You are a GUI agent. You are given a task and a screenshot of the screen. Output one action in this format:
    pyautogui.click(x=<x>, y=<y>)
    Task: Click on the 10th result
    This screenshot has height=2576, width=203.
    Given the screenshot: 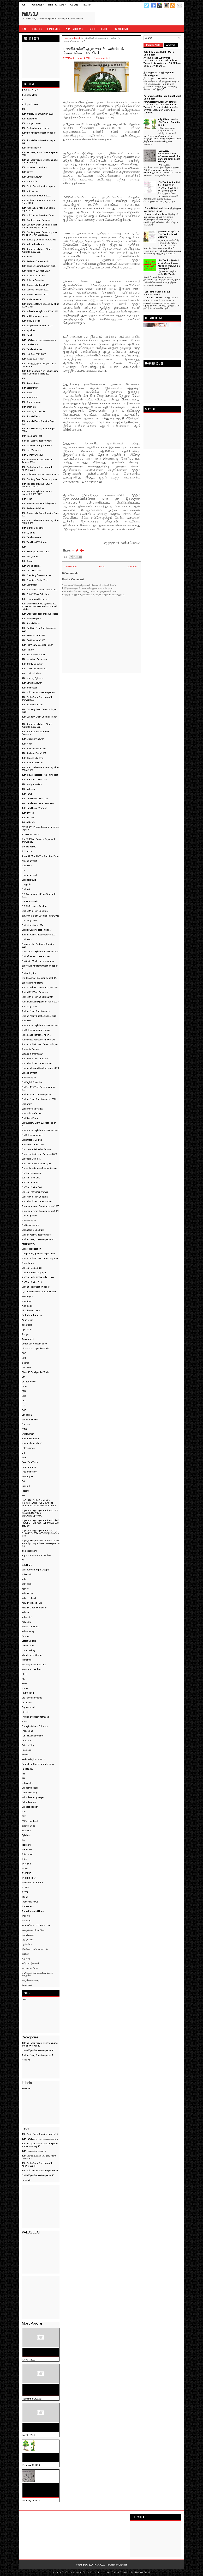 What is the action you would take?
    pyautogui.click(x=27, y=256)
    